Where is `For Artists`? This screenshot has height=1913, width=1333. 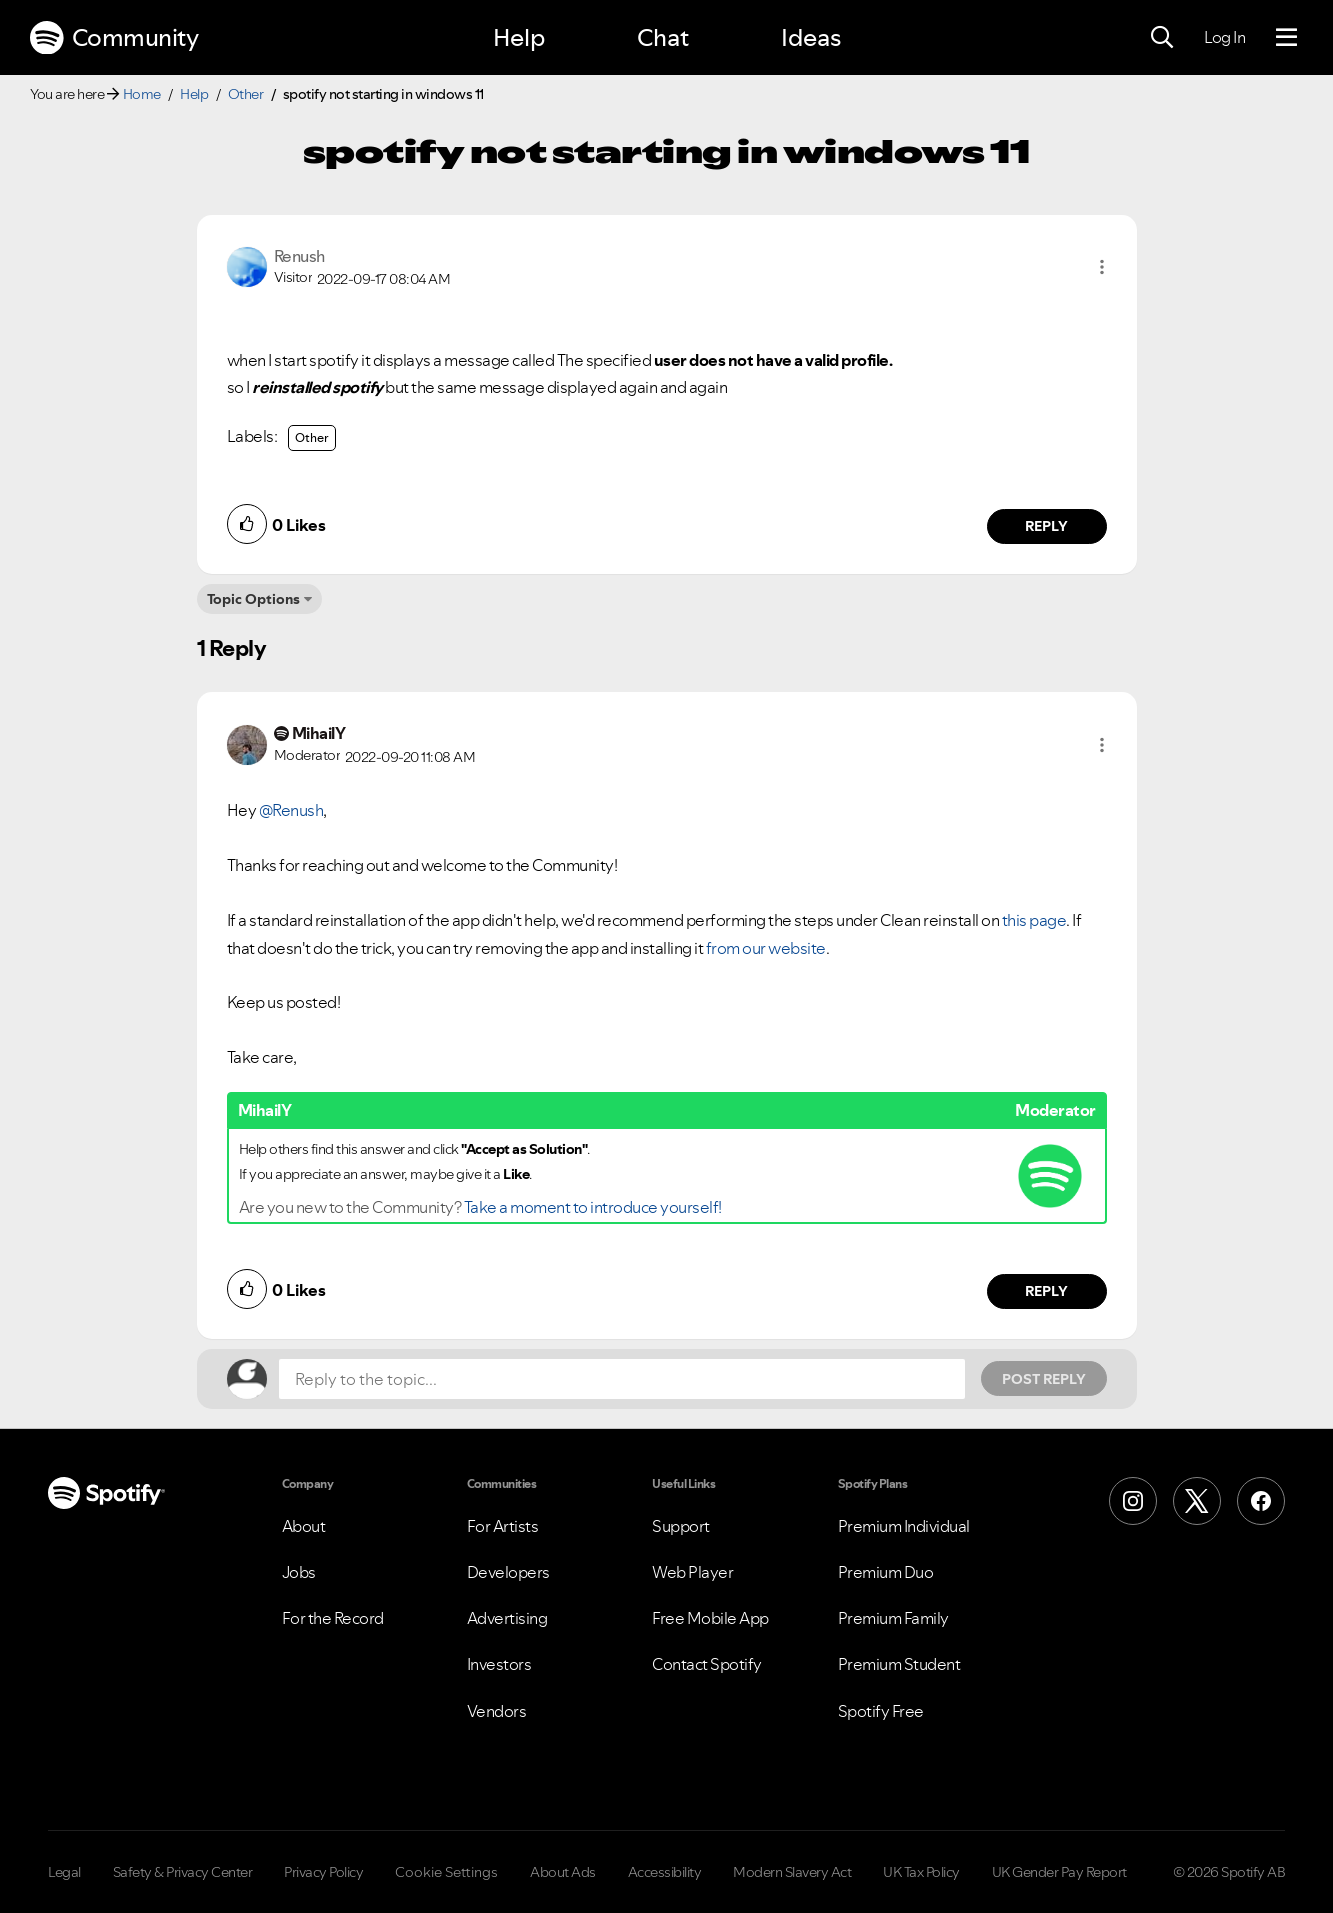
For Artists is located at coordinates (503, 1526).